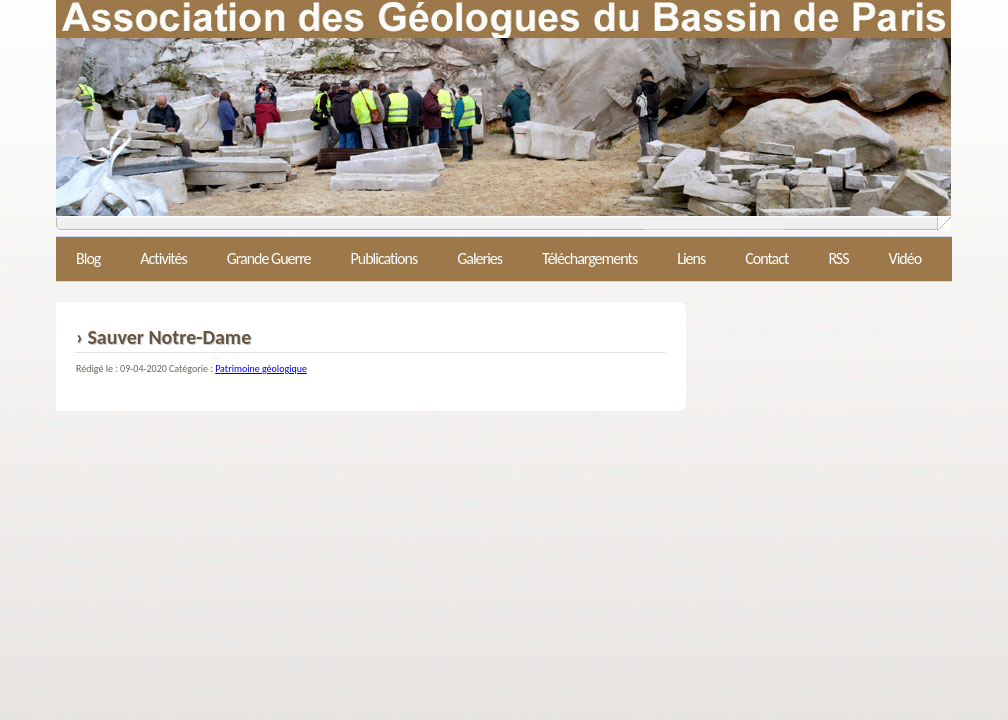 The image size is (1008, 720). Describe the element at coordinates (838, 258) in the screenshot. I see `RSS` at that location.